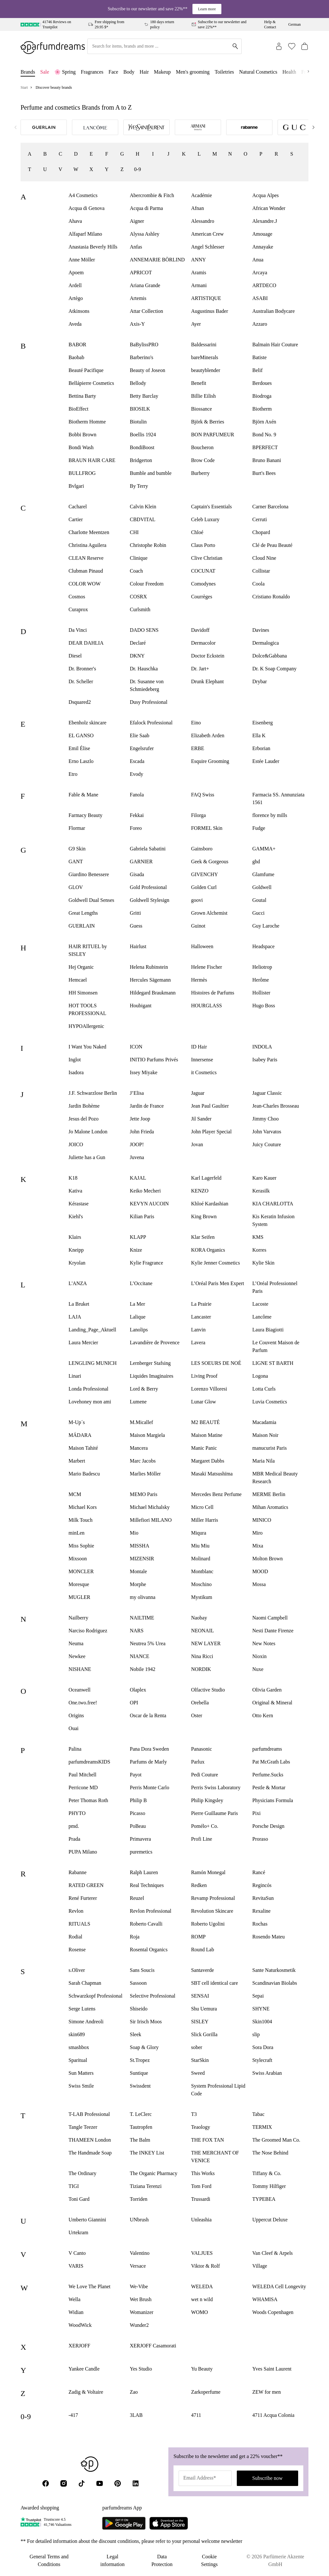 The height and width of the screenshot is (2576, 329). I want to click on BPERFECT, so click(265, 447).